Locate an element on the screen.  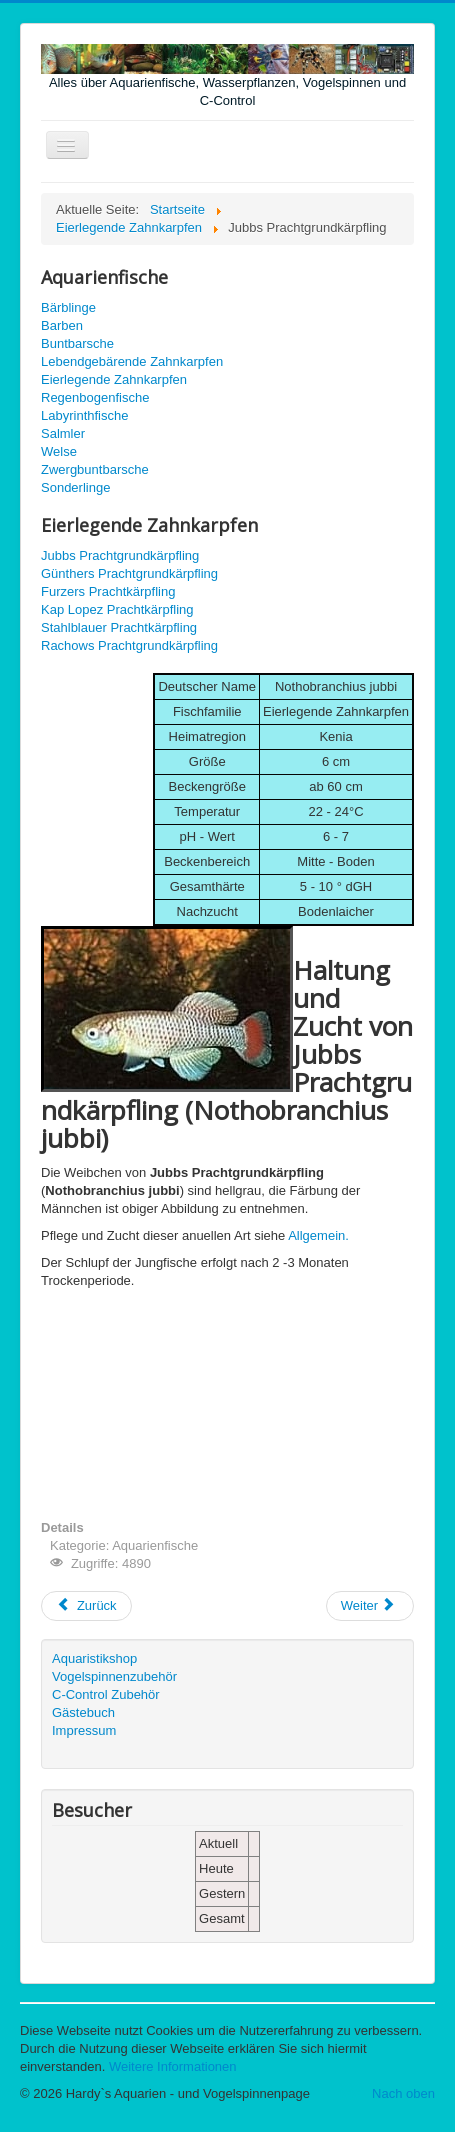
C-Control Zubehör is located at coordinates (106, 1694).